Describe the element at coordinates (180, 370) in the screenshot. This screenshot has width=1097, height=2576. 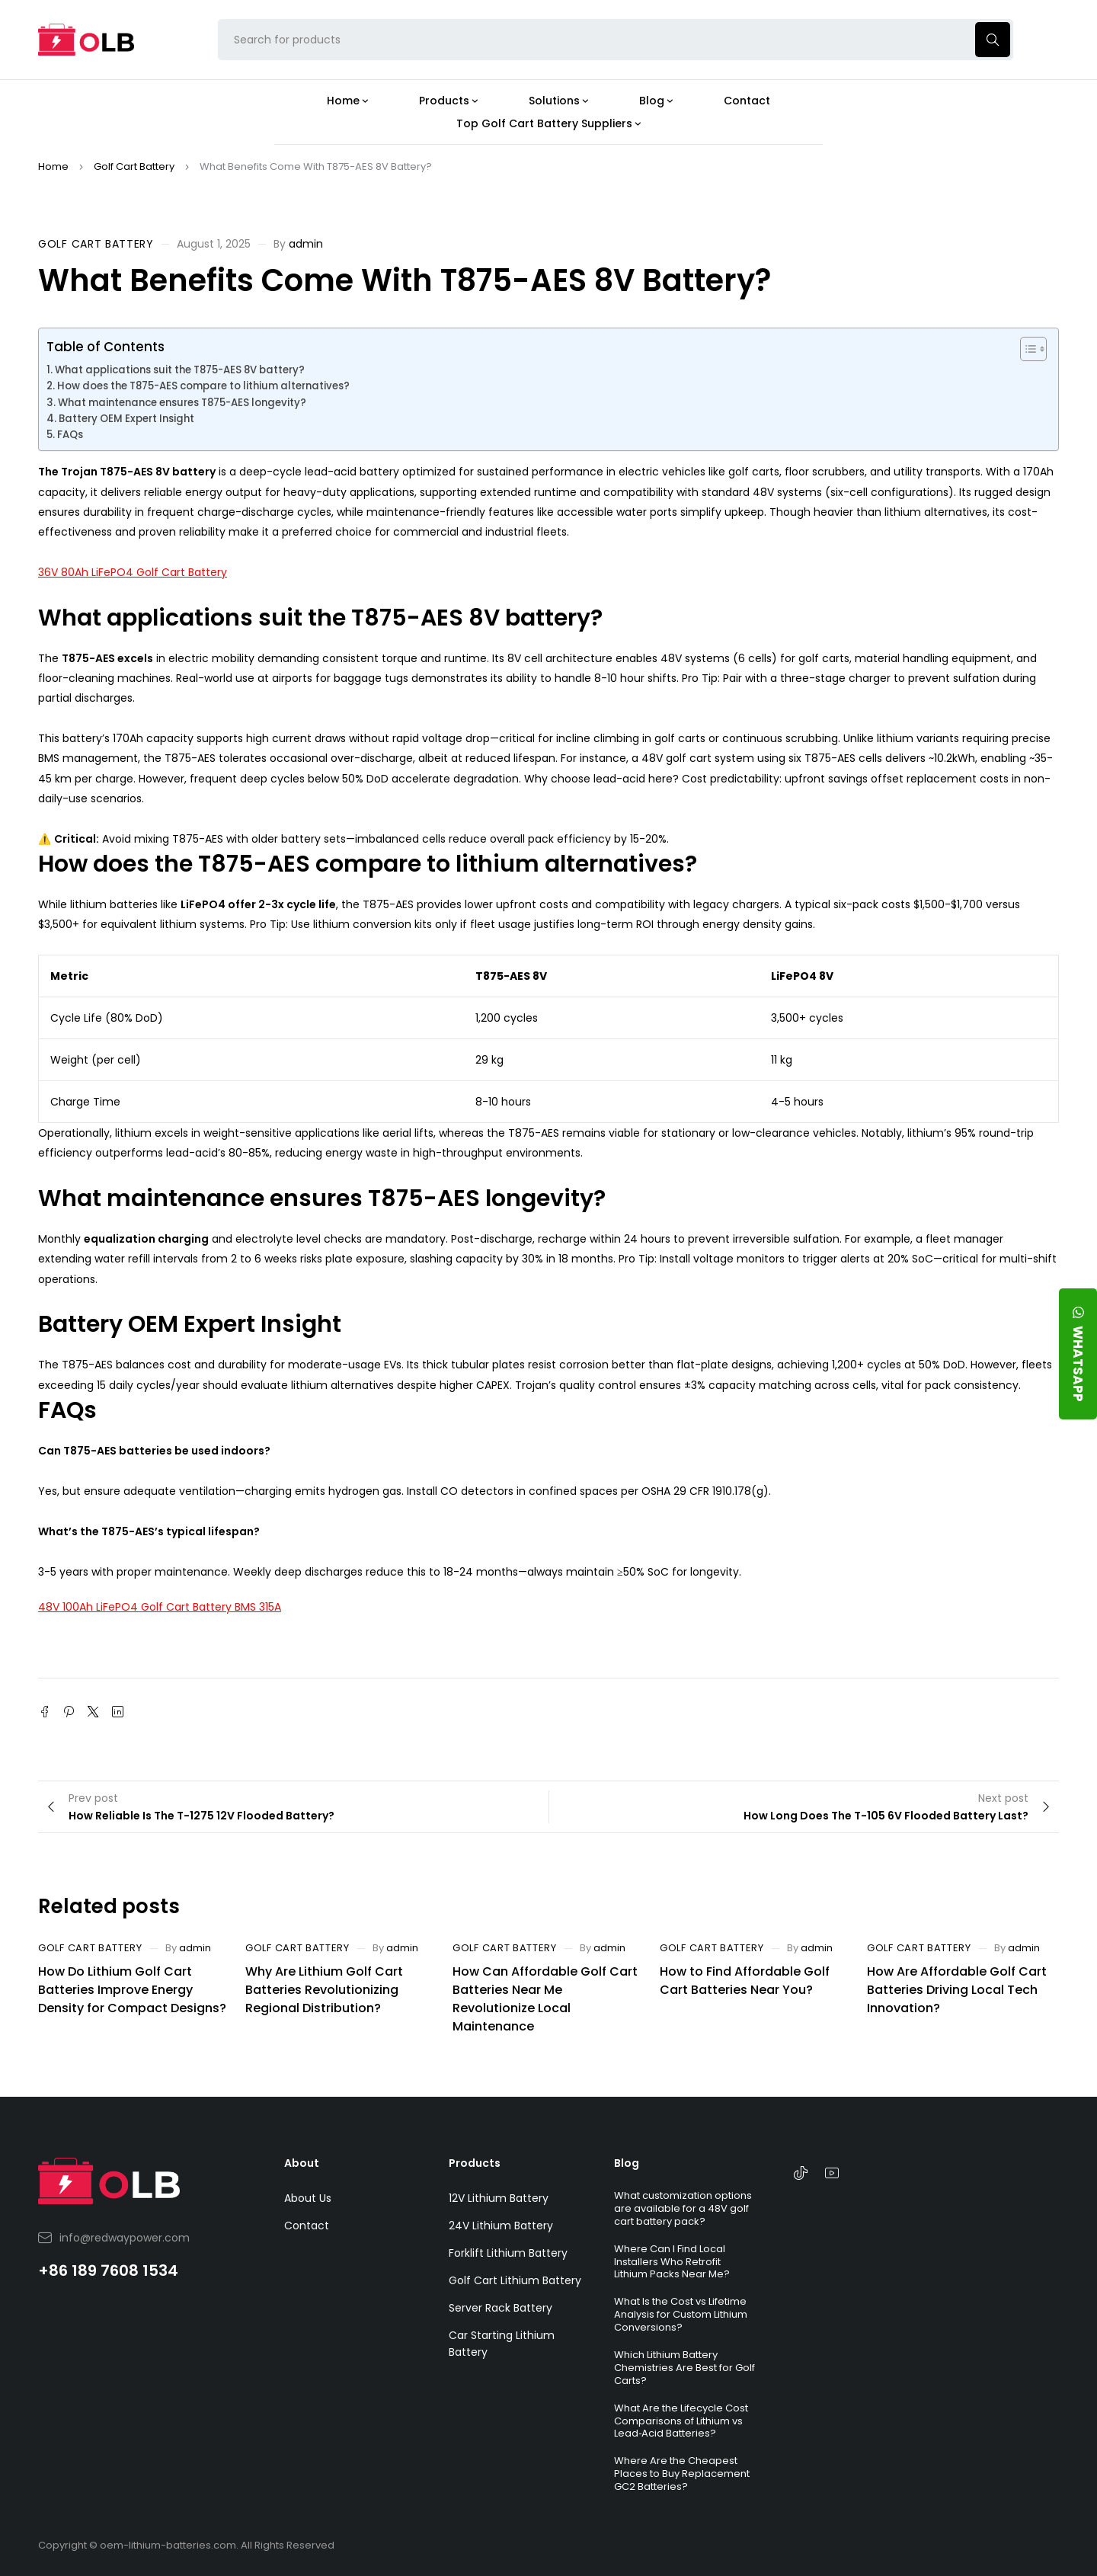
I see `What applications suit the T875-AES 8V battery?` at that location.